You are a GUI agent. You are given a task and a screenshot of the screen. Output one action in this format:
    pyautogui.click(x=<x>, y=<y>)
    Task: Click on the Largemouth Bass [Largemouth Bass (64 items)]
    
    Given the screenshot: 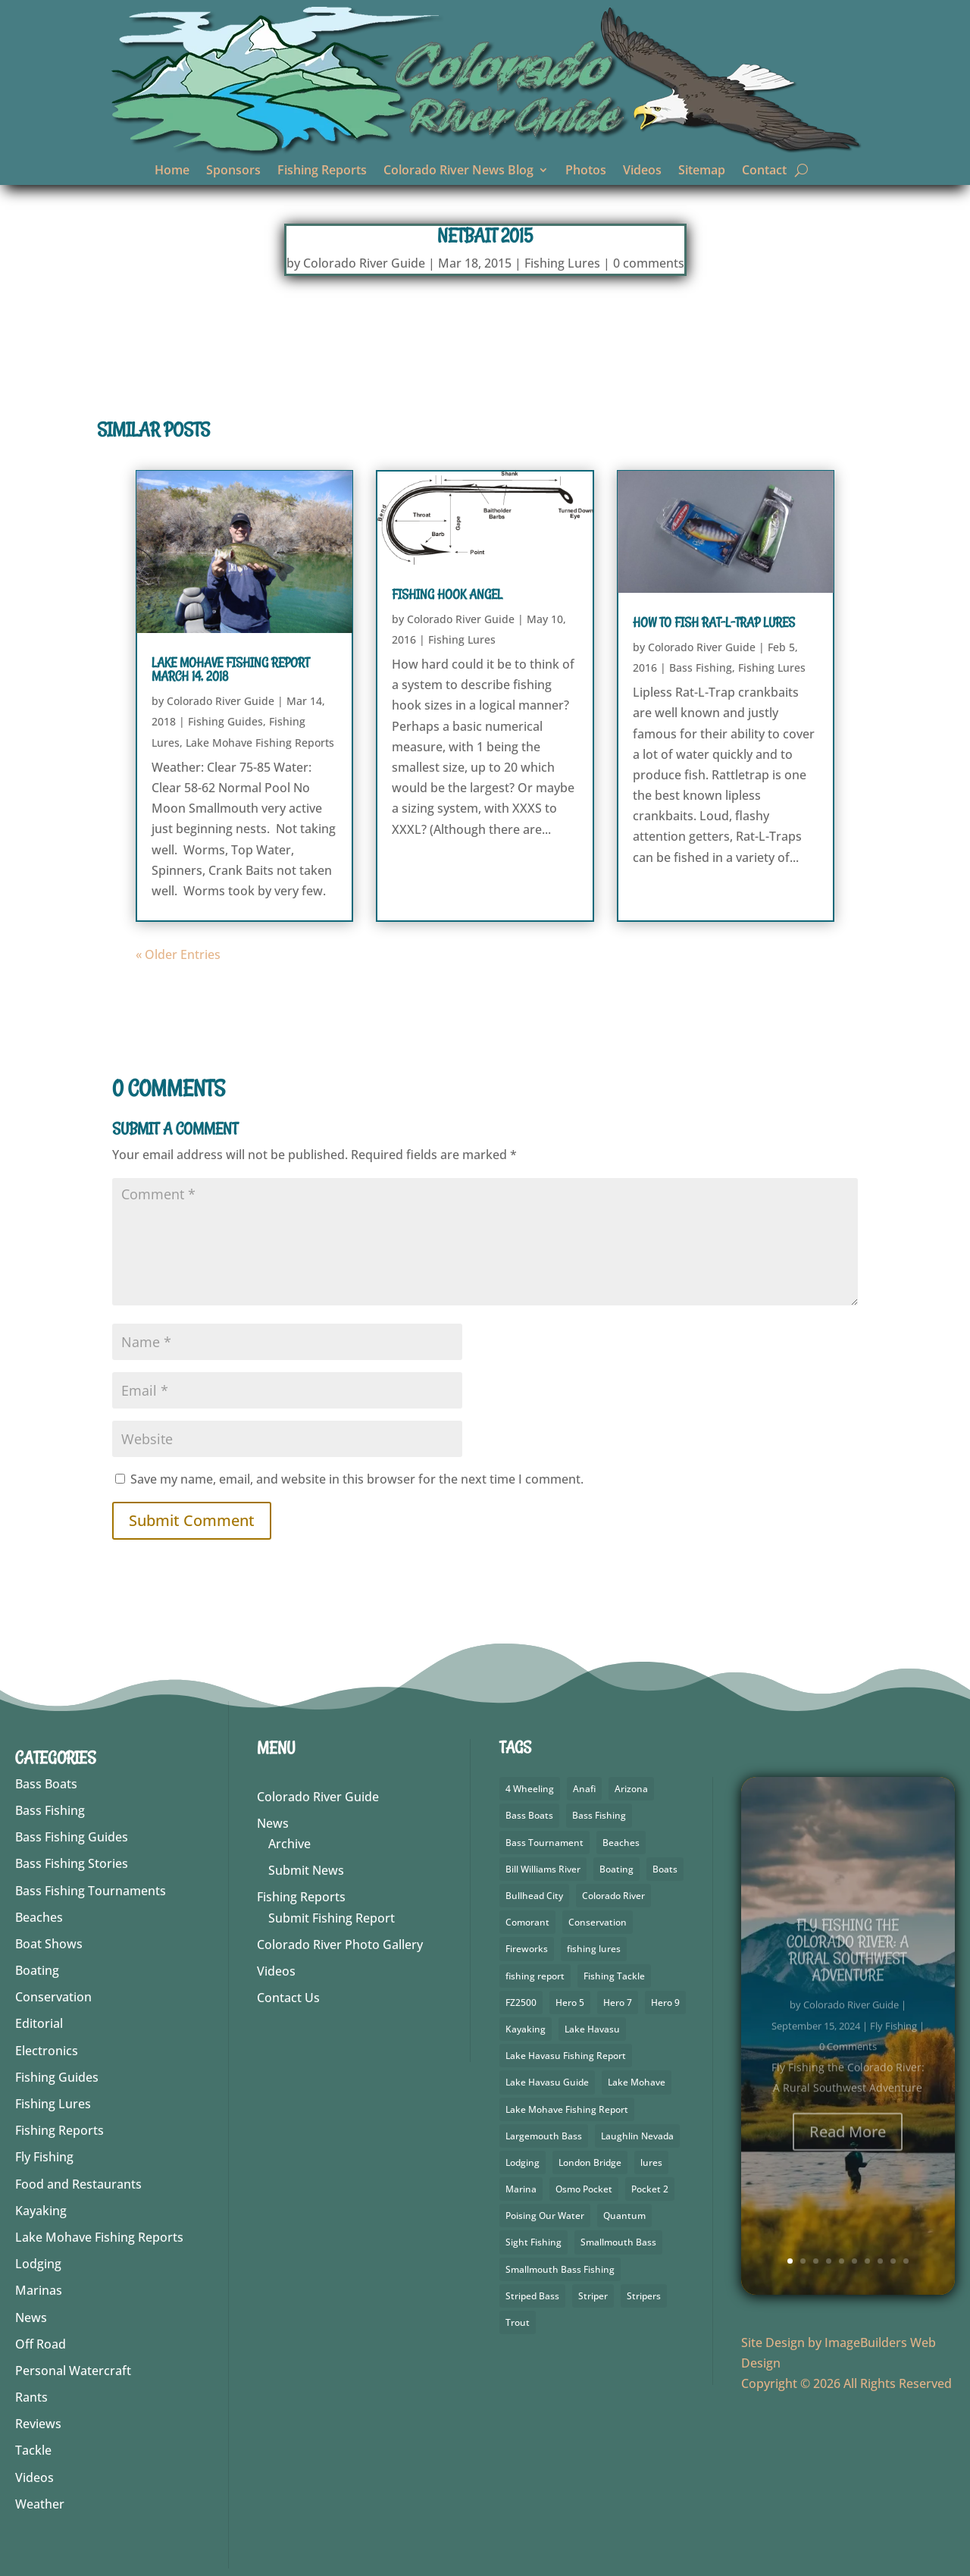 What is the action you would take?
    pyautogui.click(x=543, y=2135)
    